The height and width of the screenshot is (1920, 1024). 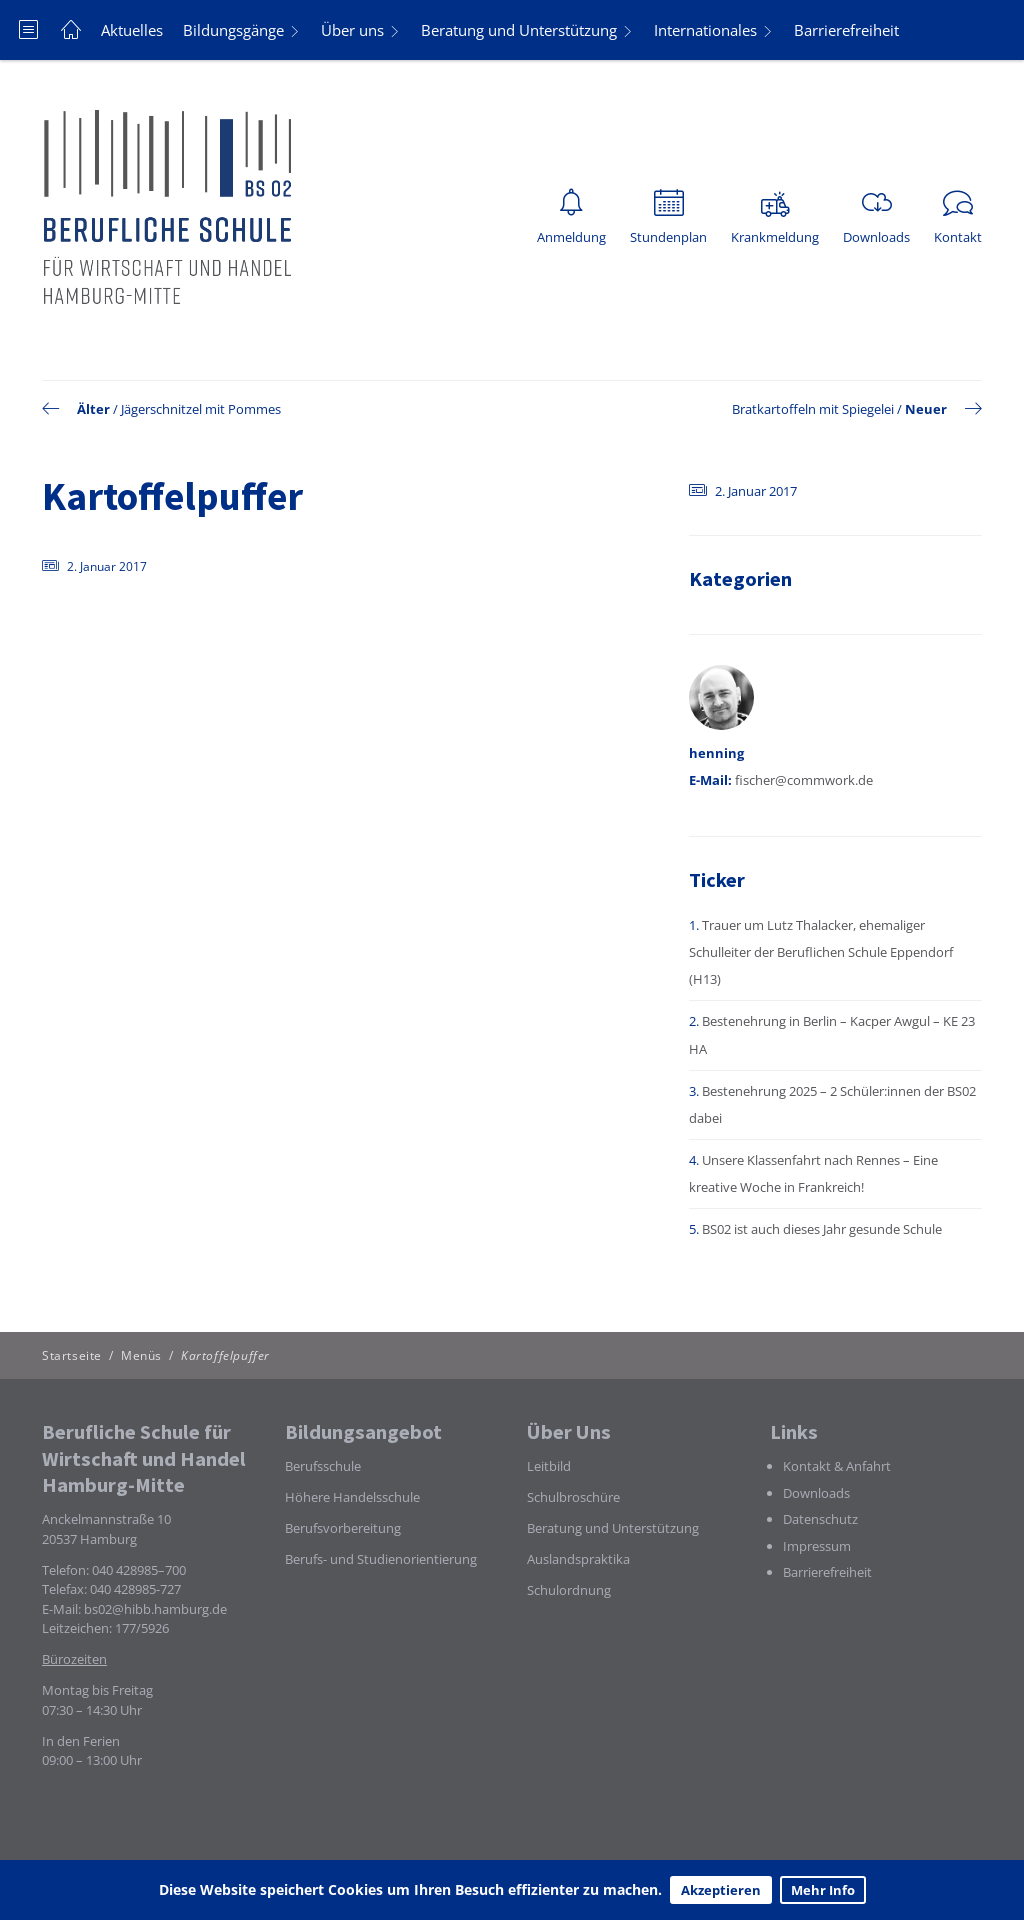 I want to click on Mehr Info, so click(x=823, y=1890).